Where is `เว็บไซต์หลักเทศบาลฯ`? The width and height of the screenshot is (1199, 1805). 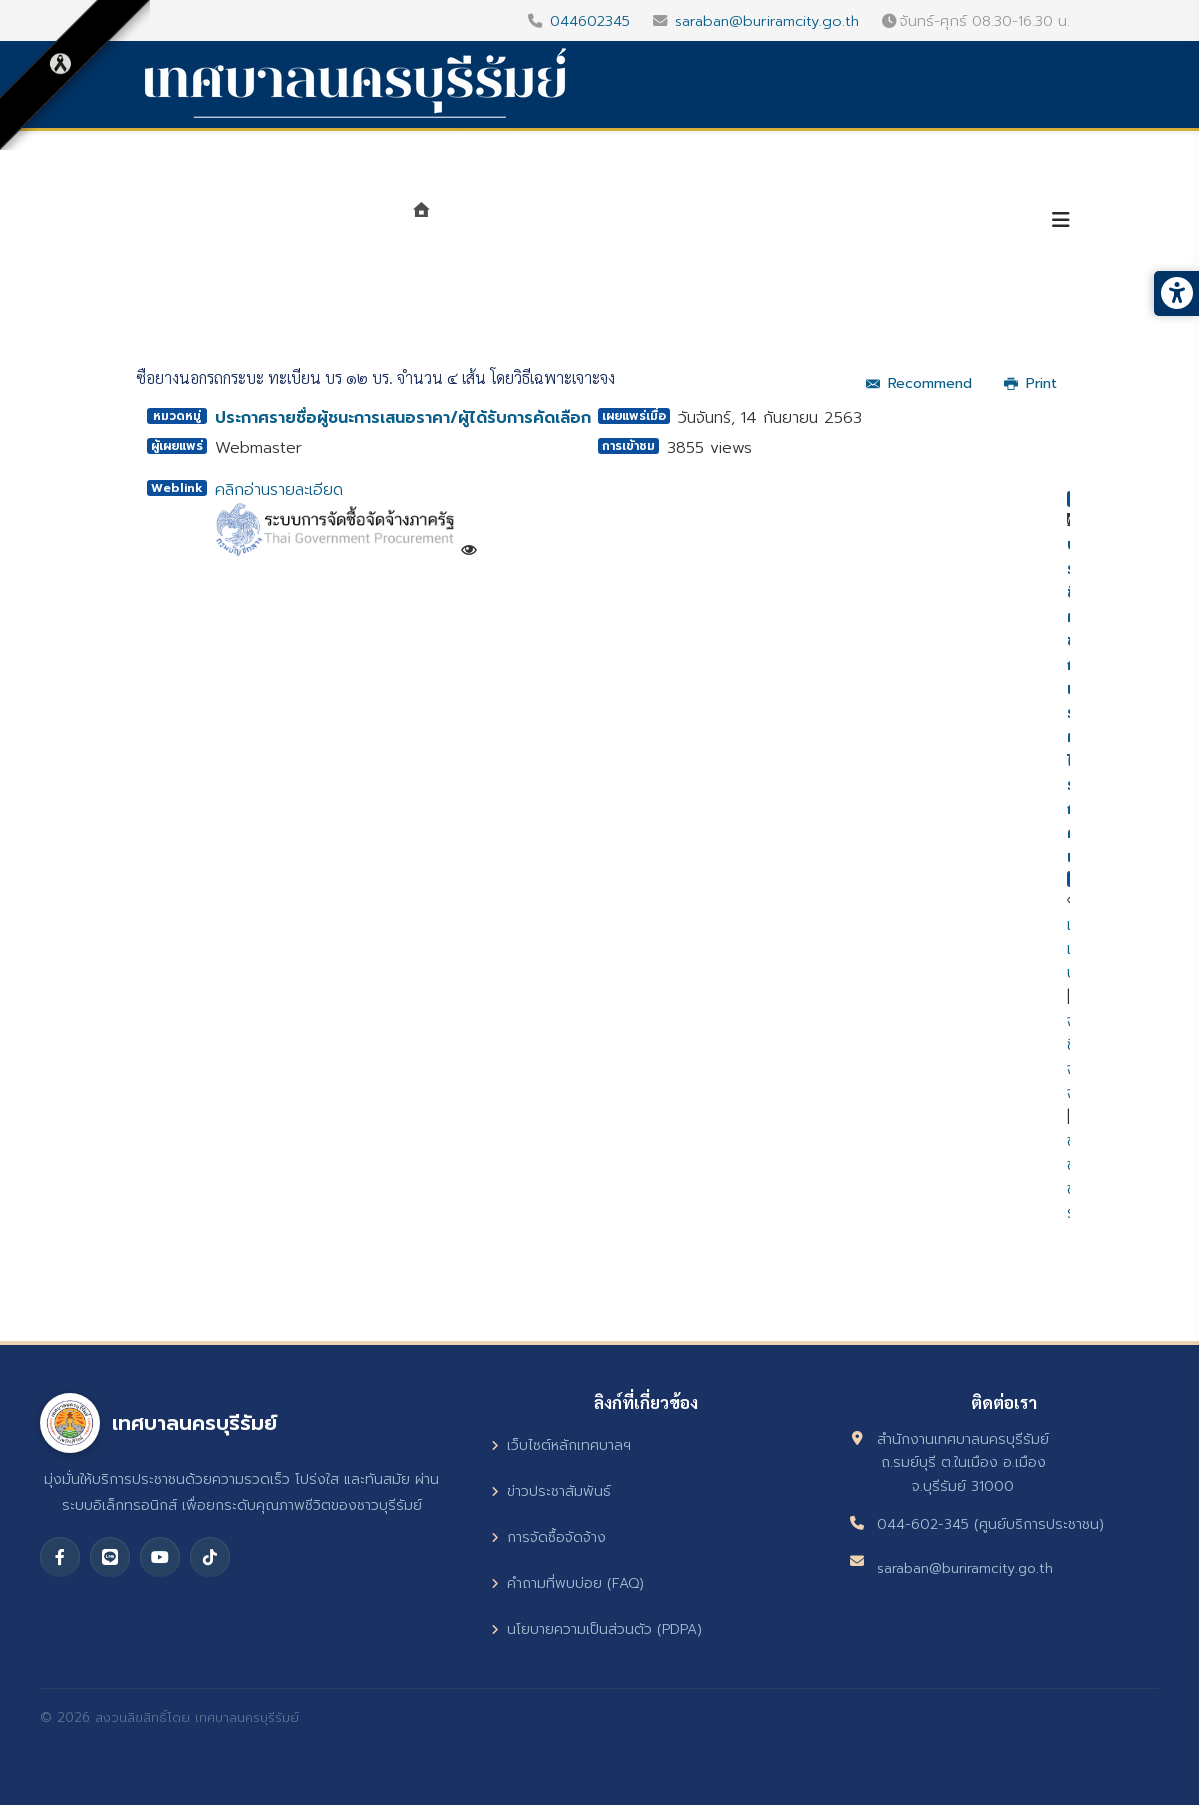 เว็บไซต์หลักเทศบาลฯ is located at coordinates (561, 1445).